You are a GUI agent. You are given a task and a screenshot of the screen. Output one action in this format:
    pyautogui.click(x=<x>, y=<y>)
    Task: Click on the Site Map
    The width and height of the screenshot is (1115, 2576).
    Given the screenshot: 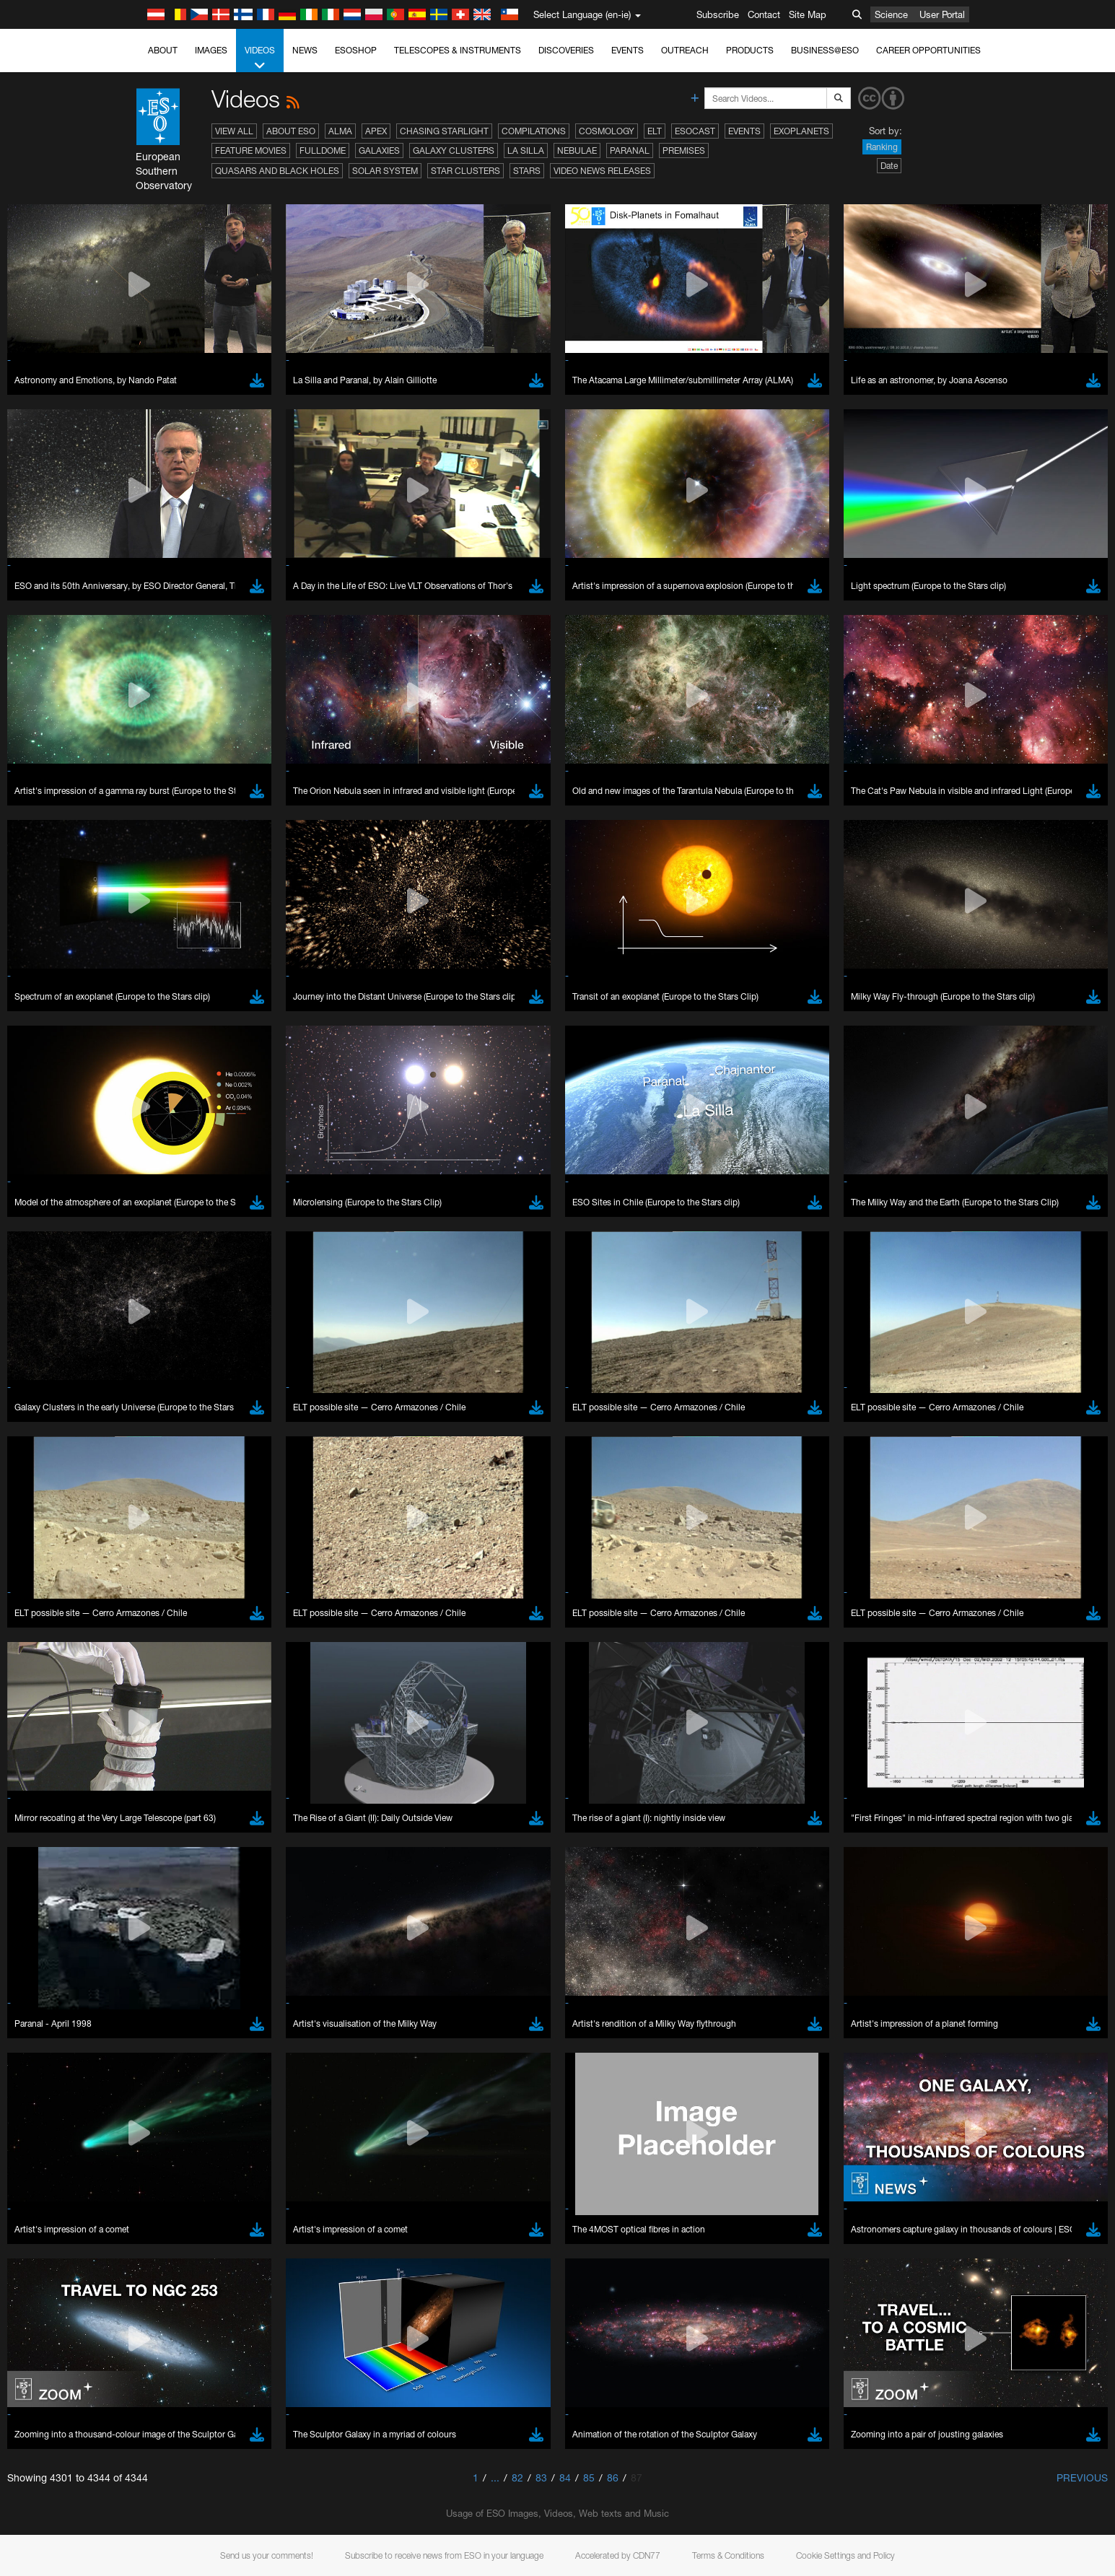 What is the action you would take?
    pyautogui.click(x=807, y=14)
    